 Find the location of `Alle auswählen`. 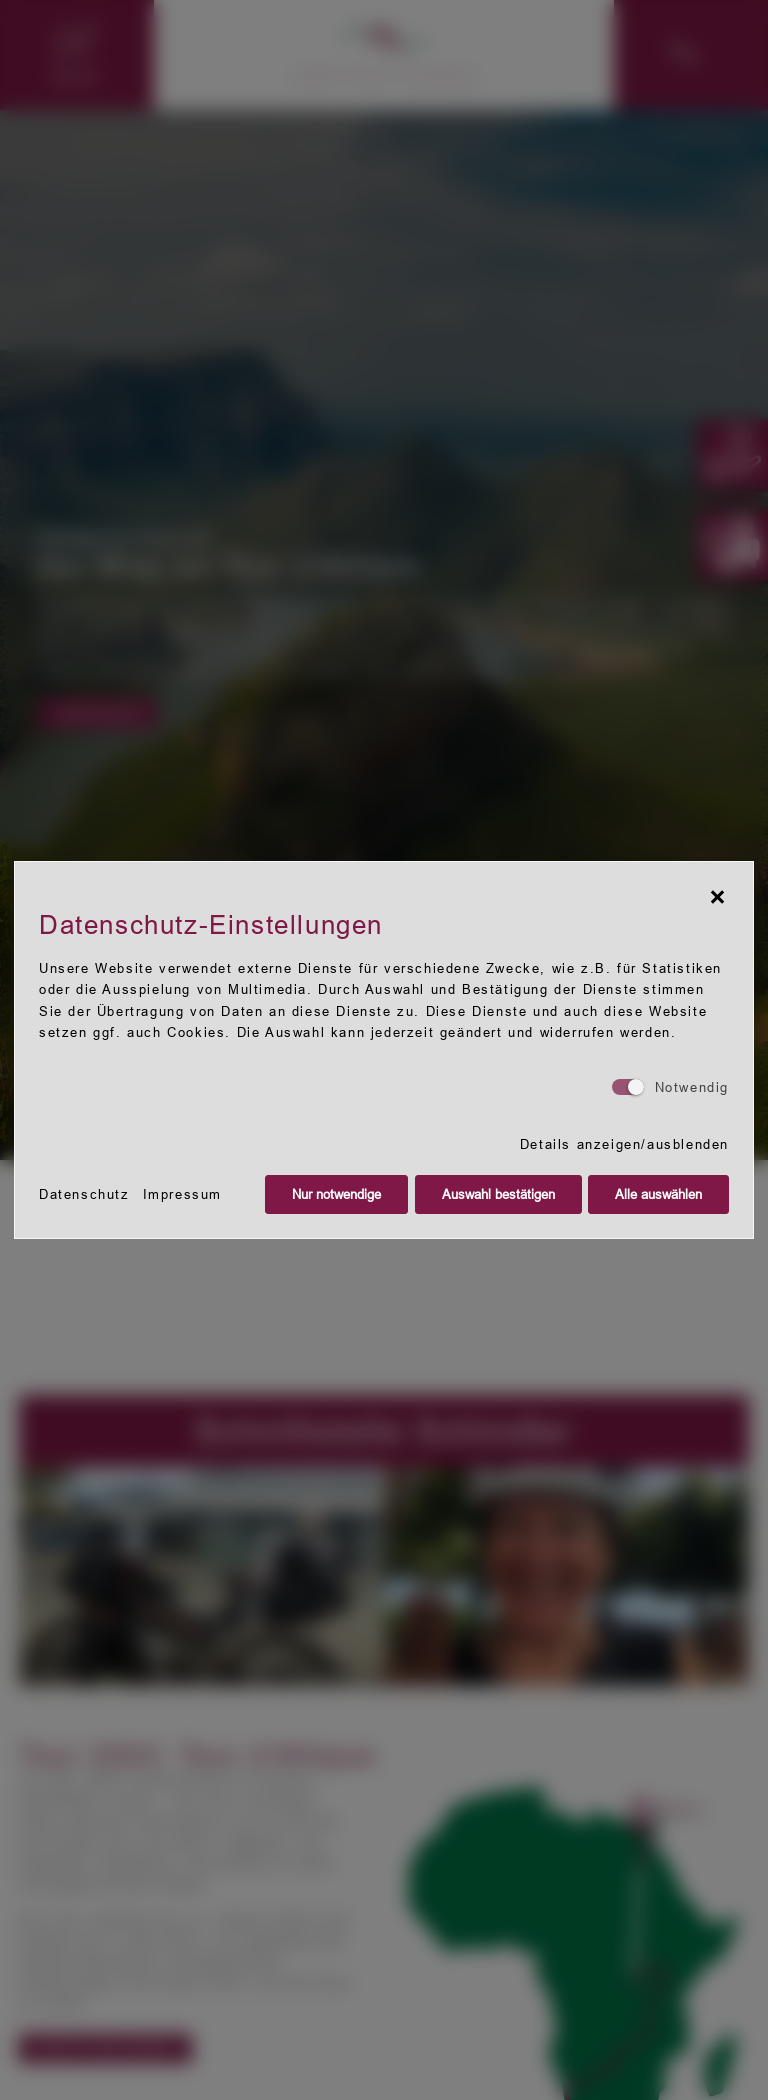

Alle auswählen is located at coordinates (658, 1194).